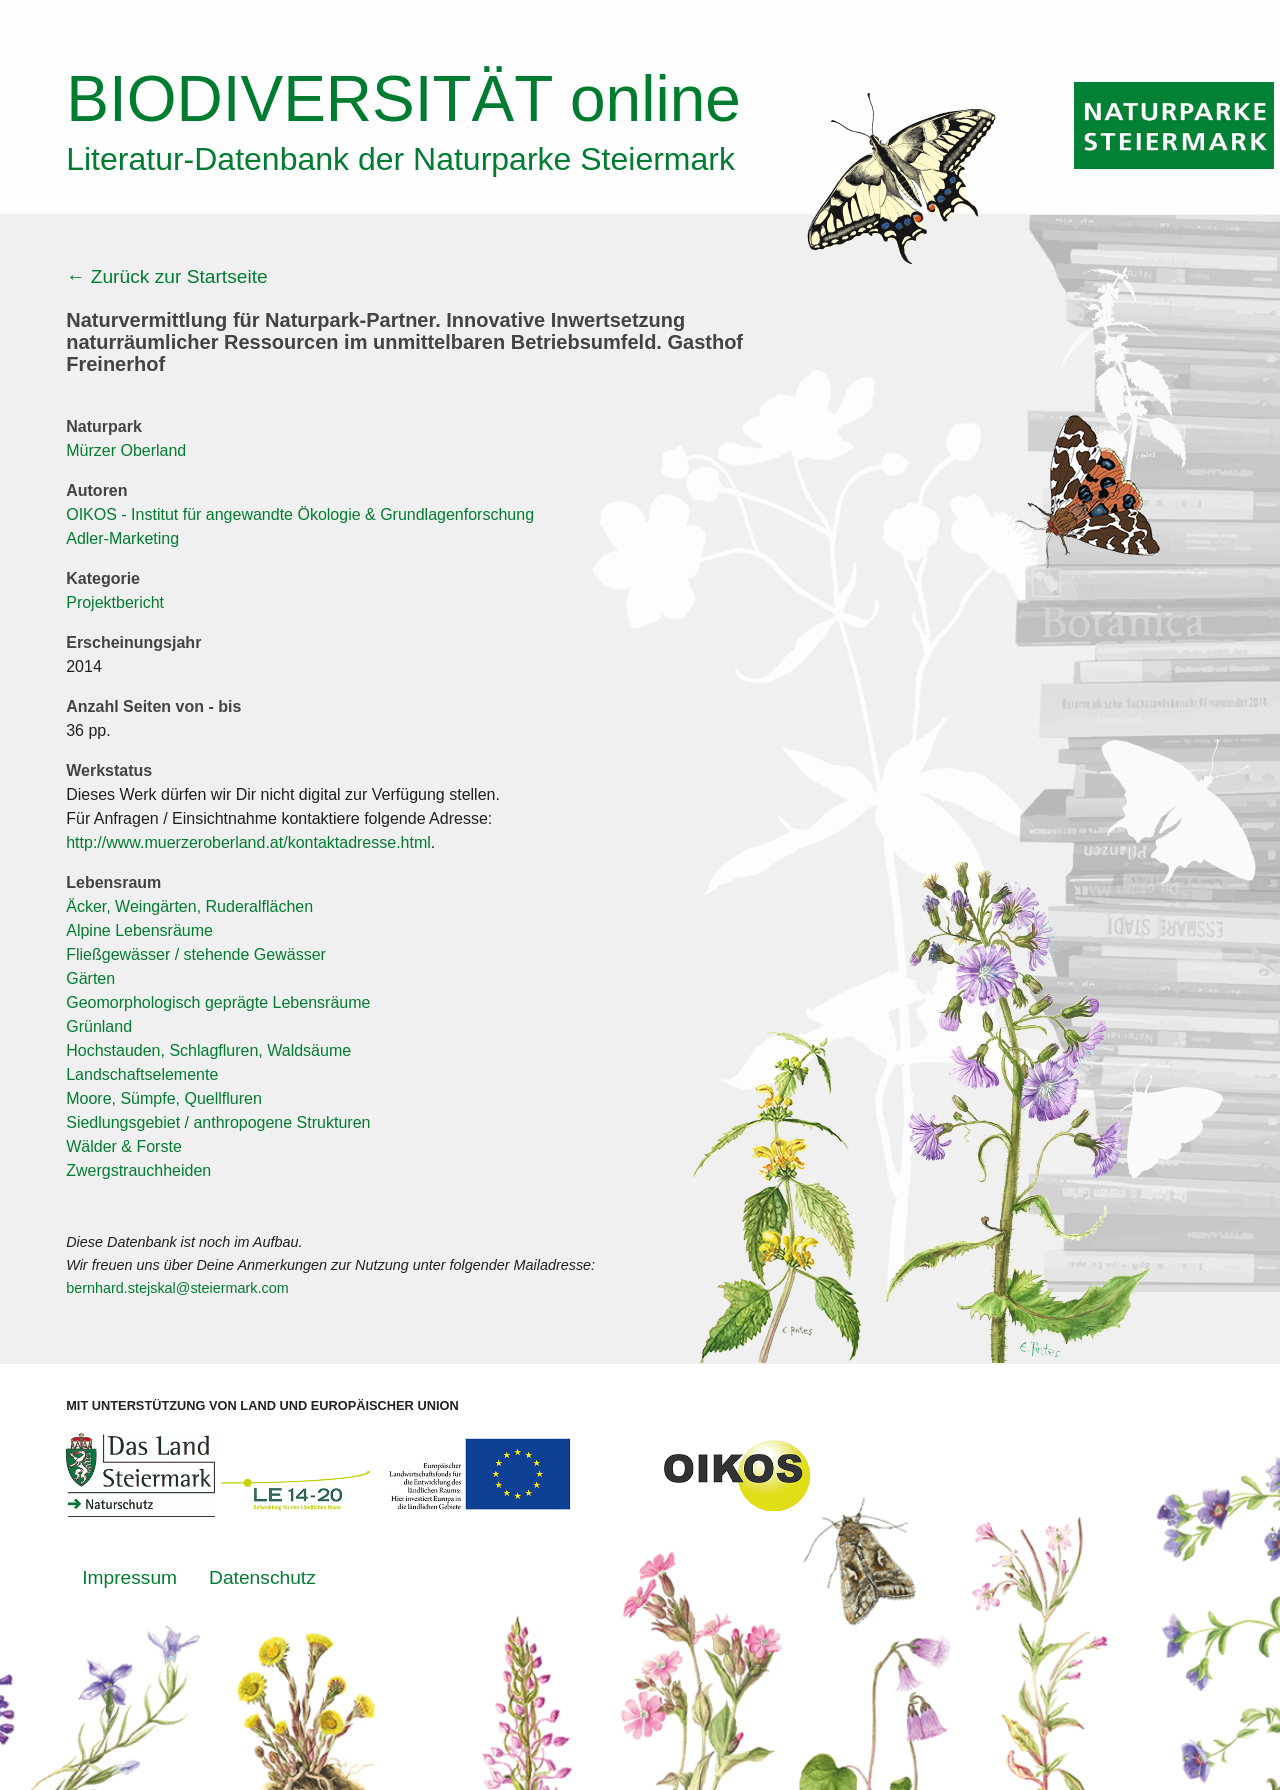  Describe the element at coordinates (164, 1098) in the screenshot. I see `Moore, Sümpfe, Quellfluren` at that location.